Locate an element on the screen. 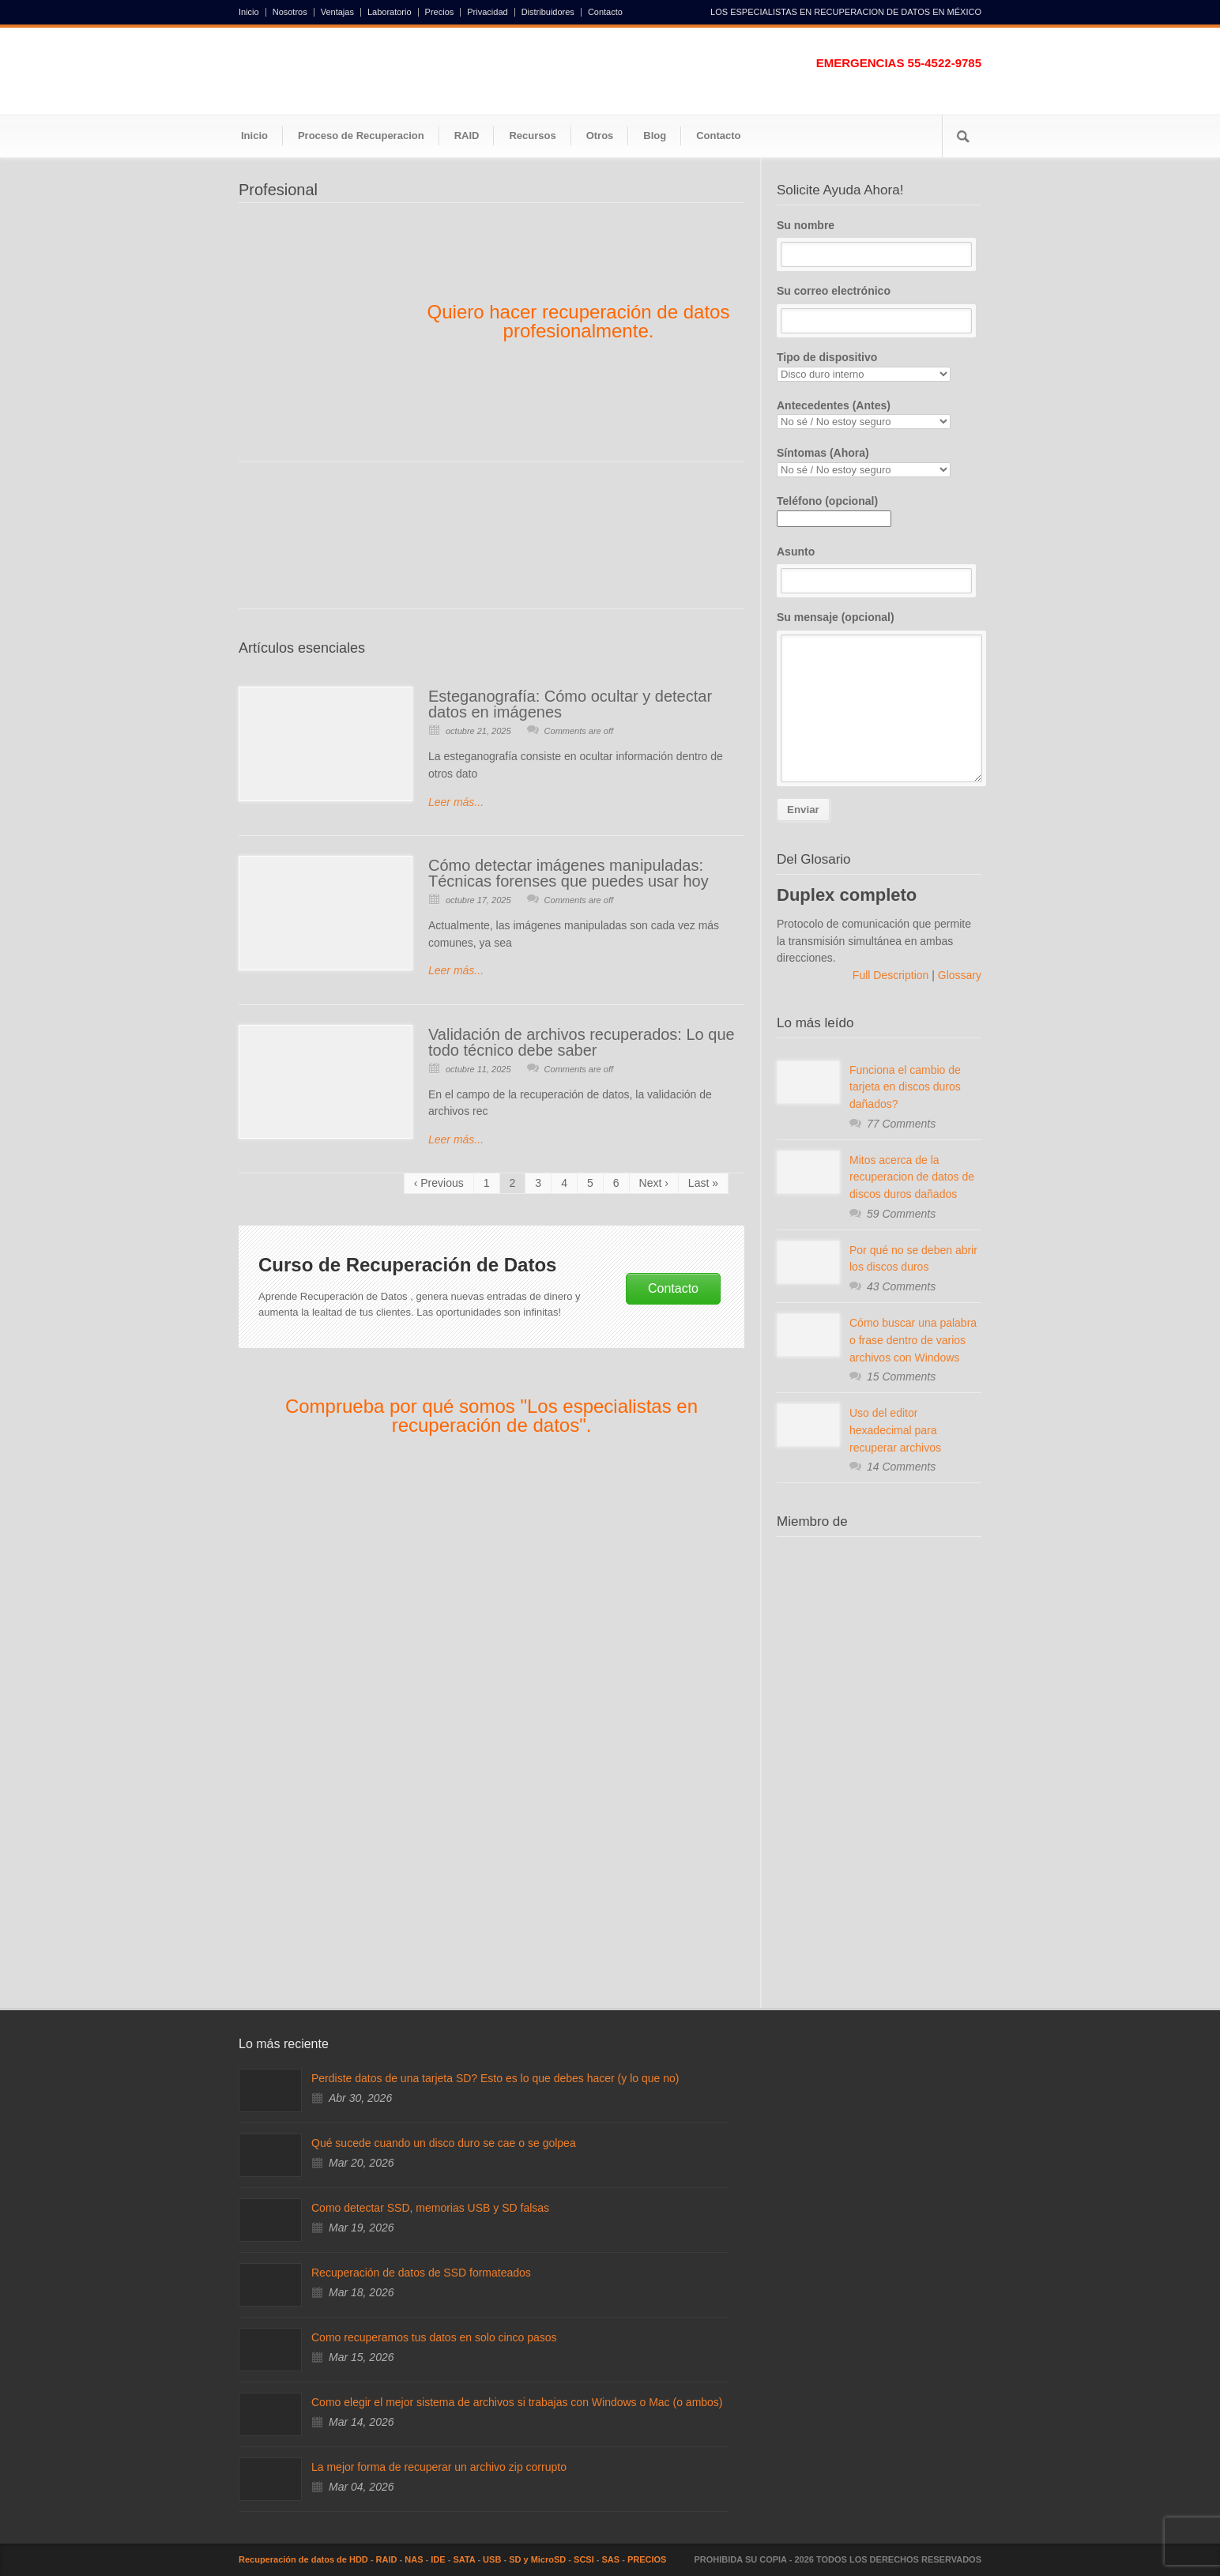 The width and height of the screenshot is (1220, 2576). Proceso de Recuperacion is located at coordinates (361, 135).